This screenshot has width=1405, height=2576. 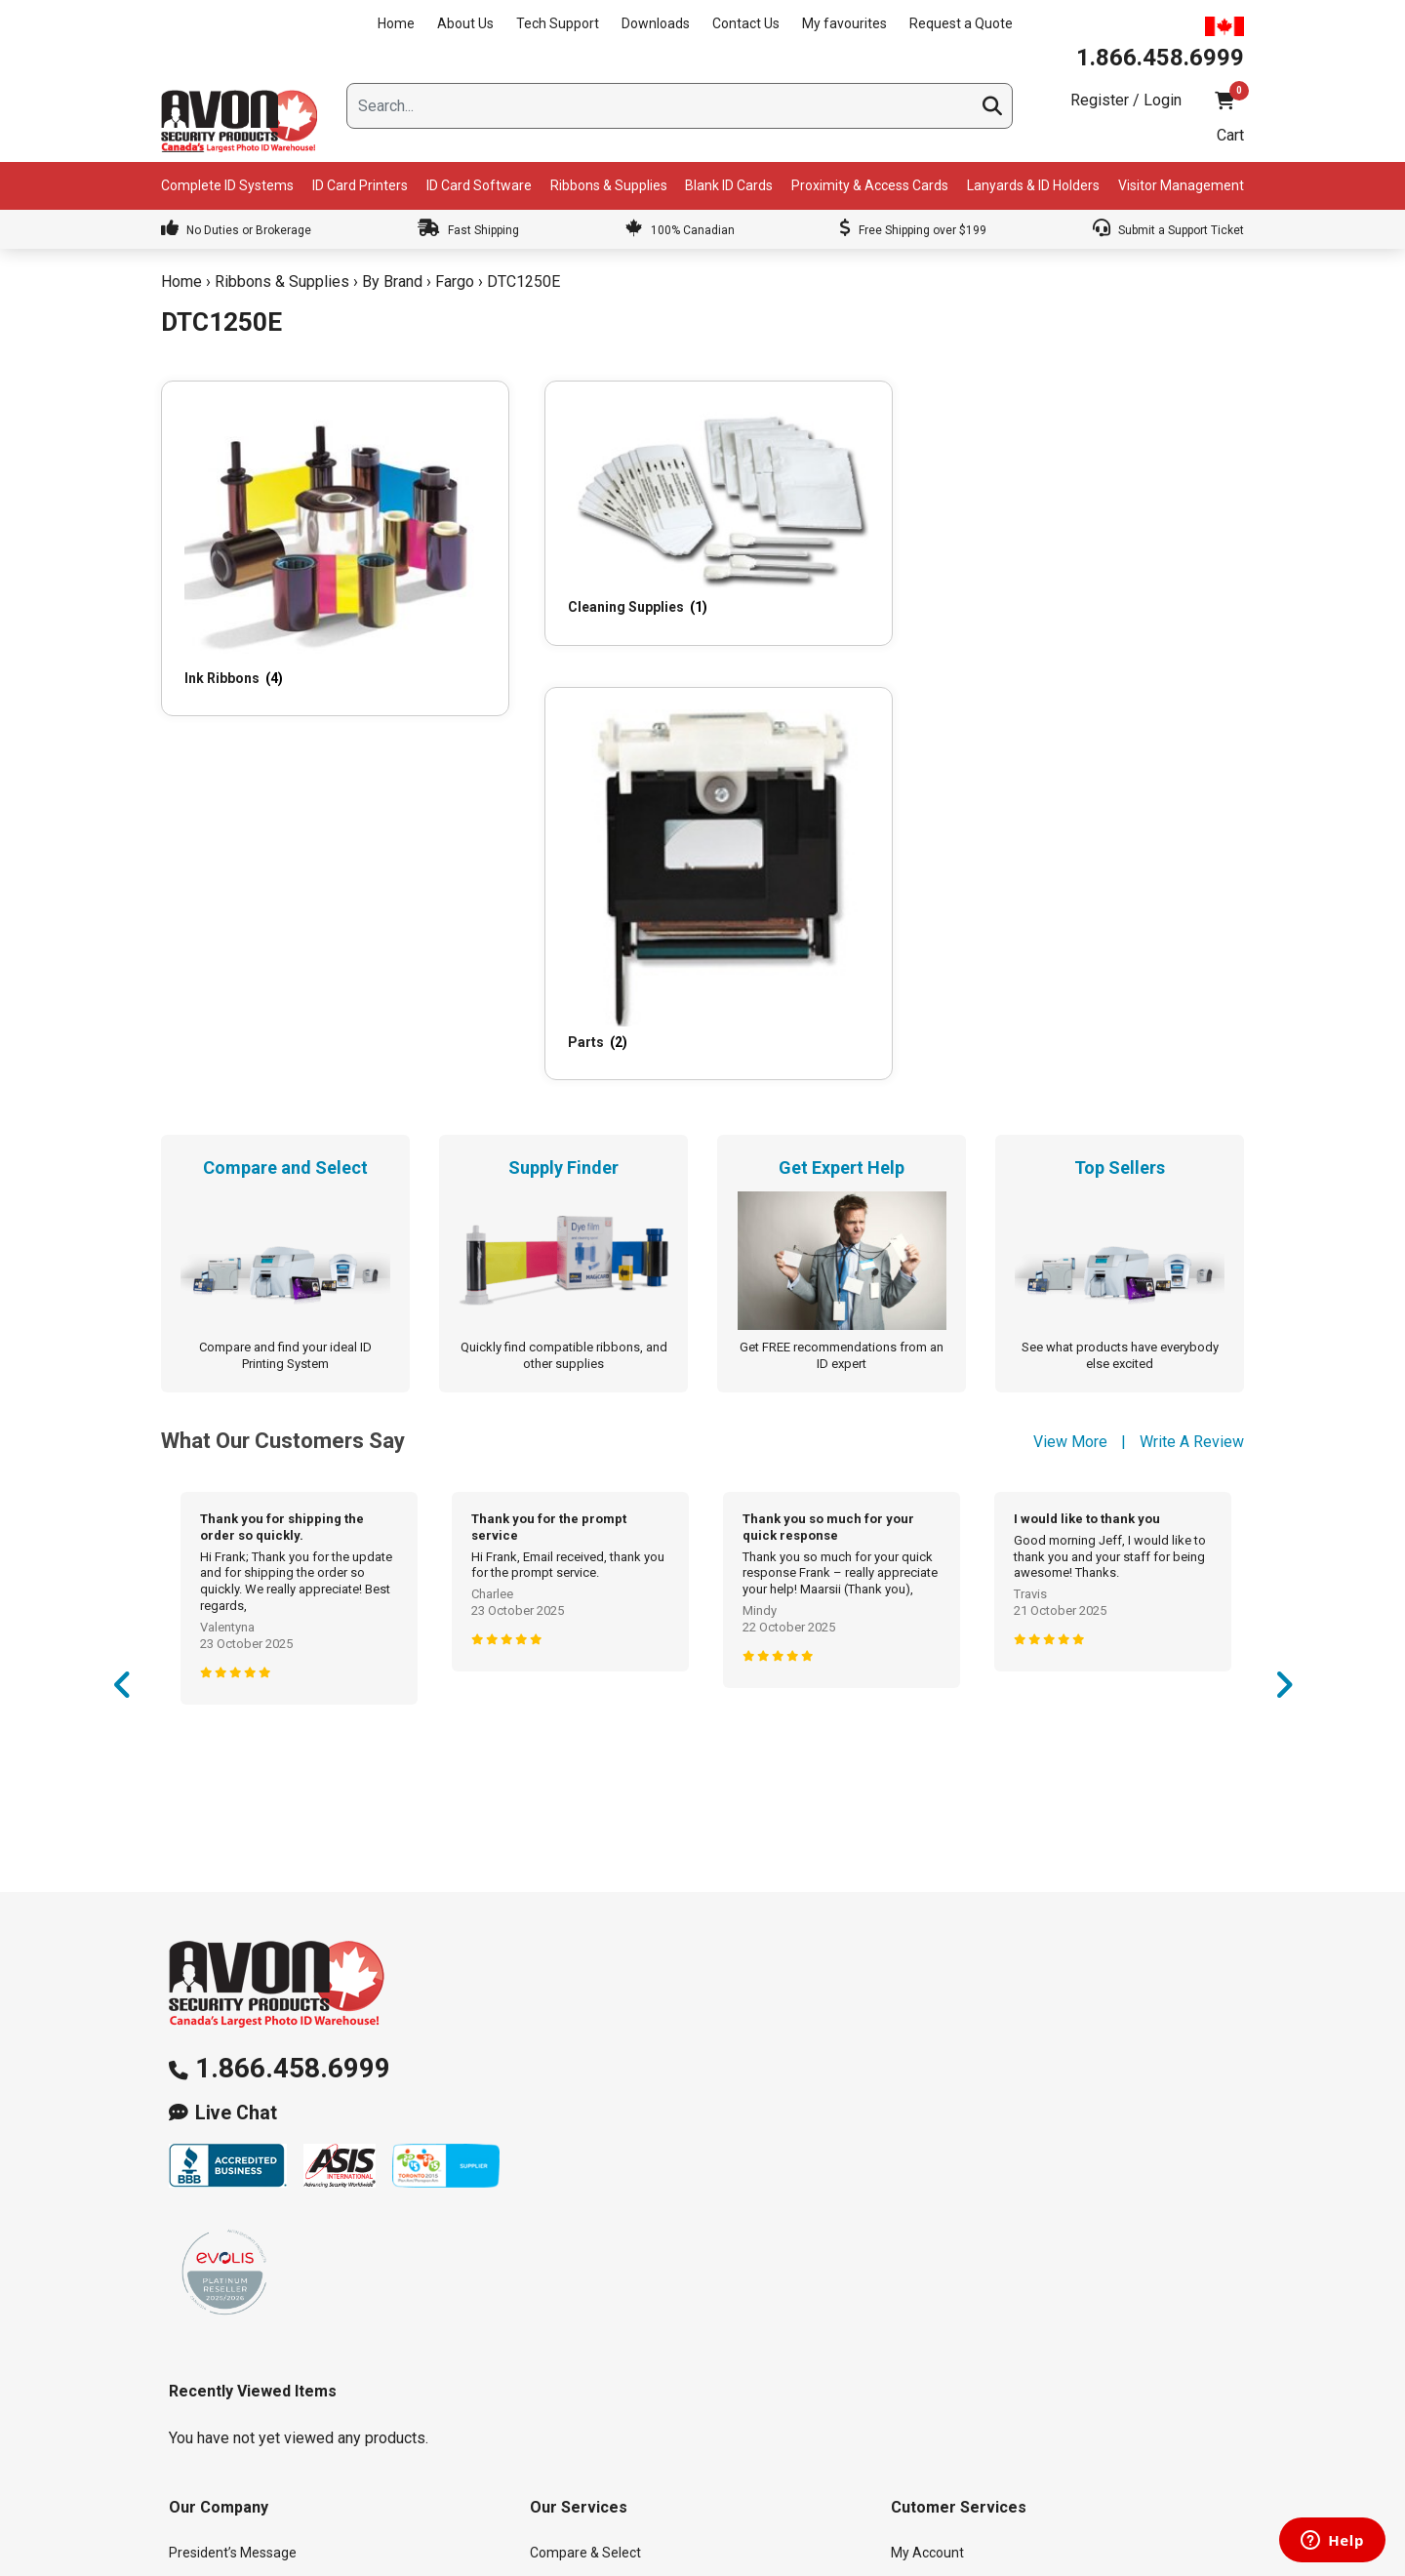 What do you see at coordinates (292, 1649) in the screenshot?
I see `1.866.458.6999` at bounding box center [292, 1649].